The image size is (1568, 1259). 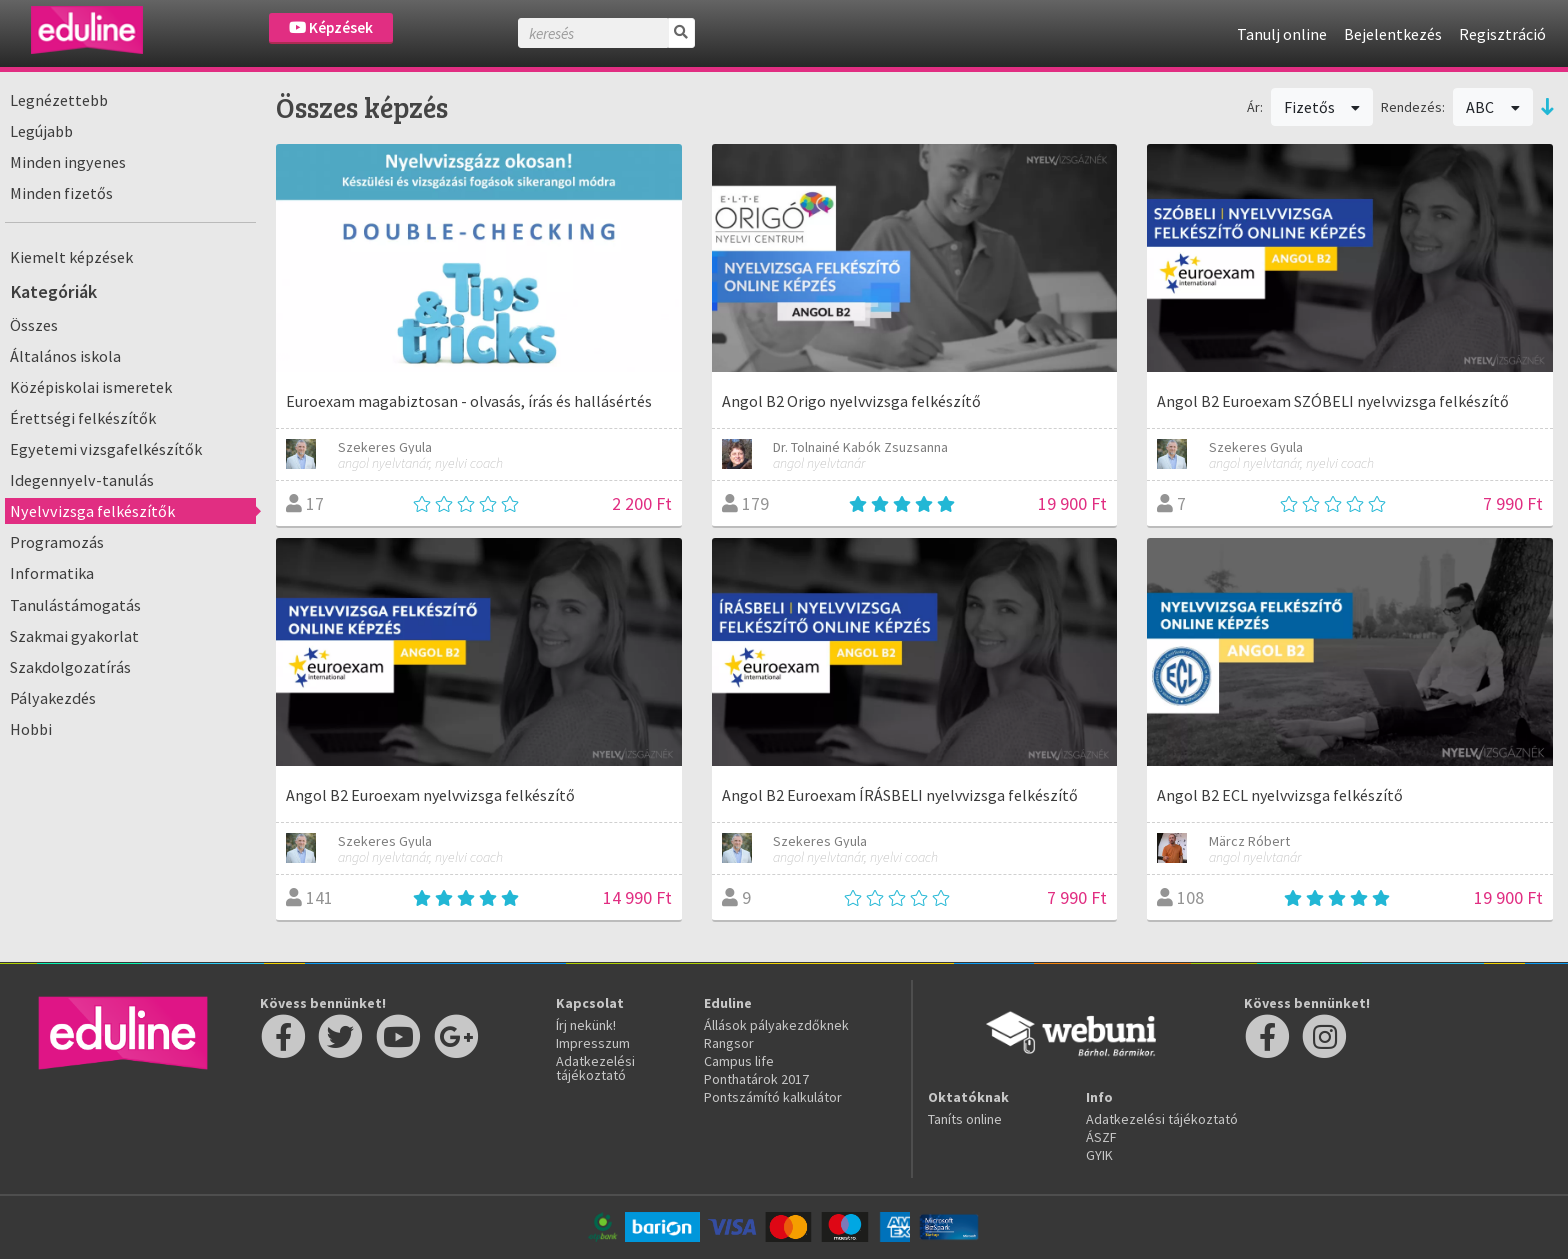 I want to click on Fizetős, so click(x=1322, y=107).